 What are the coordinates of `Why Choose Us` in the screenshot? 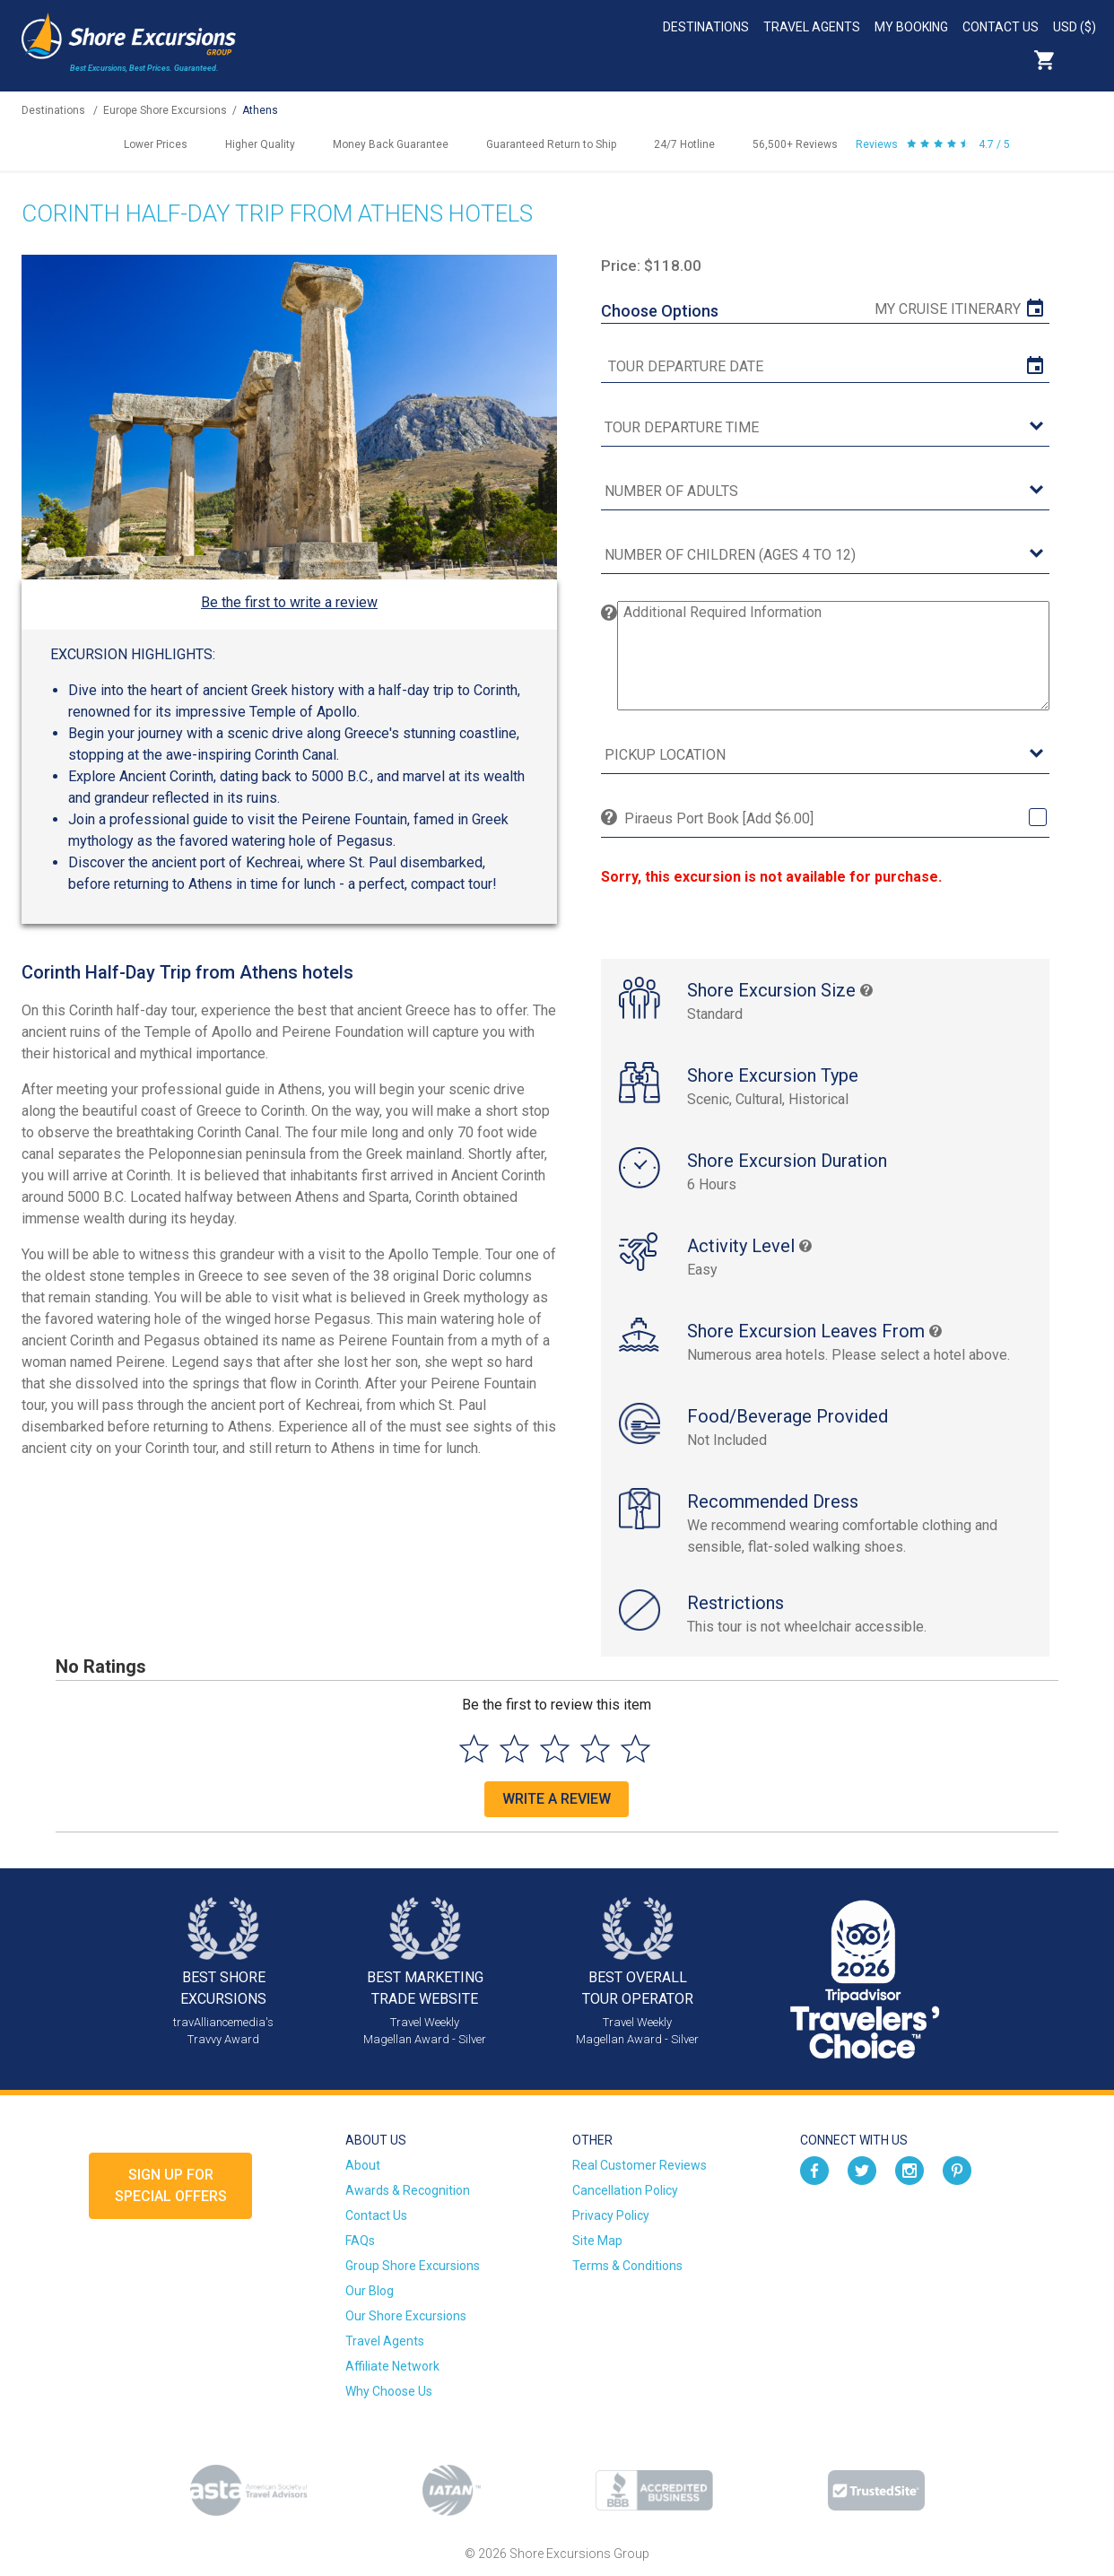 It's located at (388, 2391).